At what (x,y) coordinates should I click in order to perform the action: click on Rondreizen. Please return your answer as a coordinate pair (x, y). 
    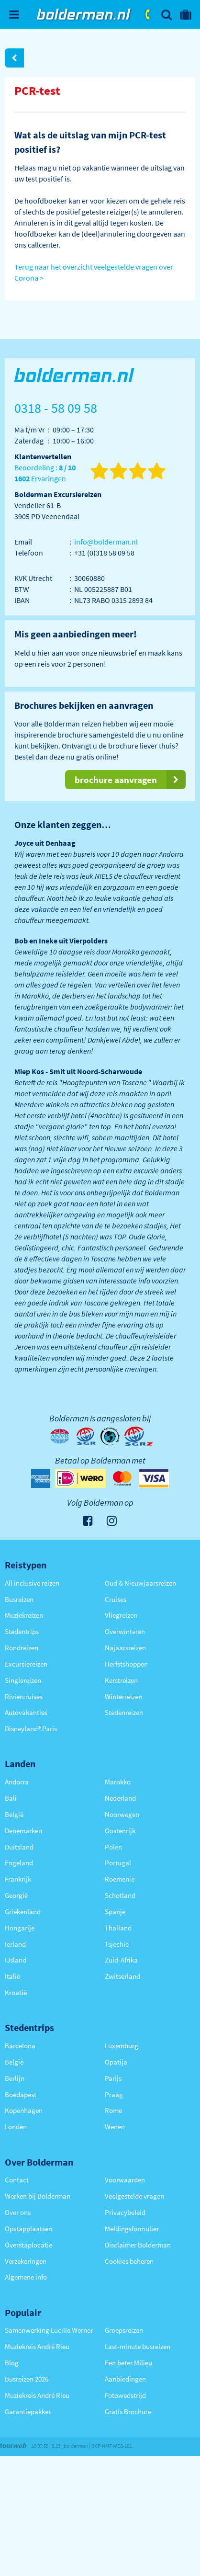
    Looking at the image, I should click on (21, 1647).